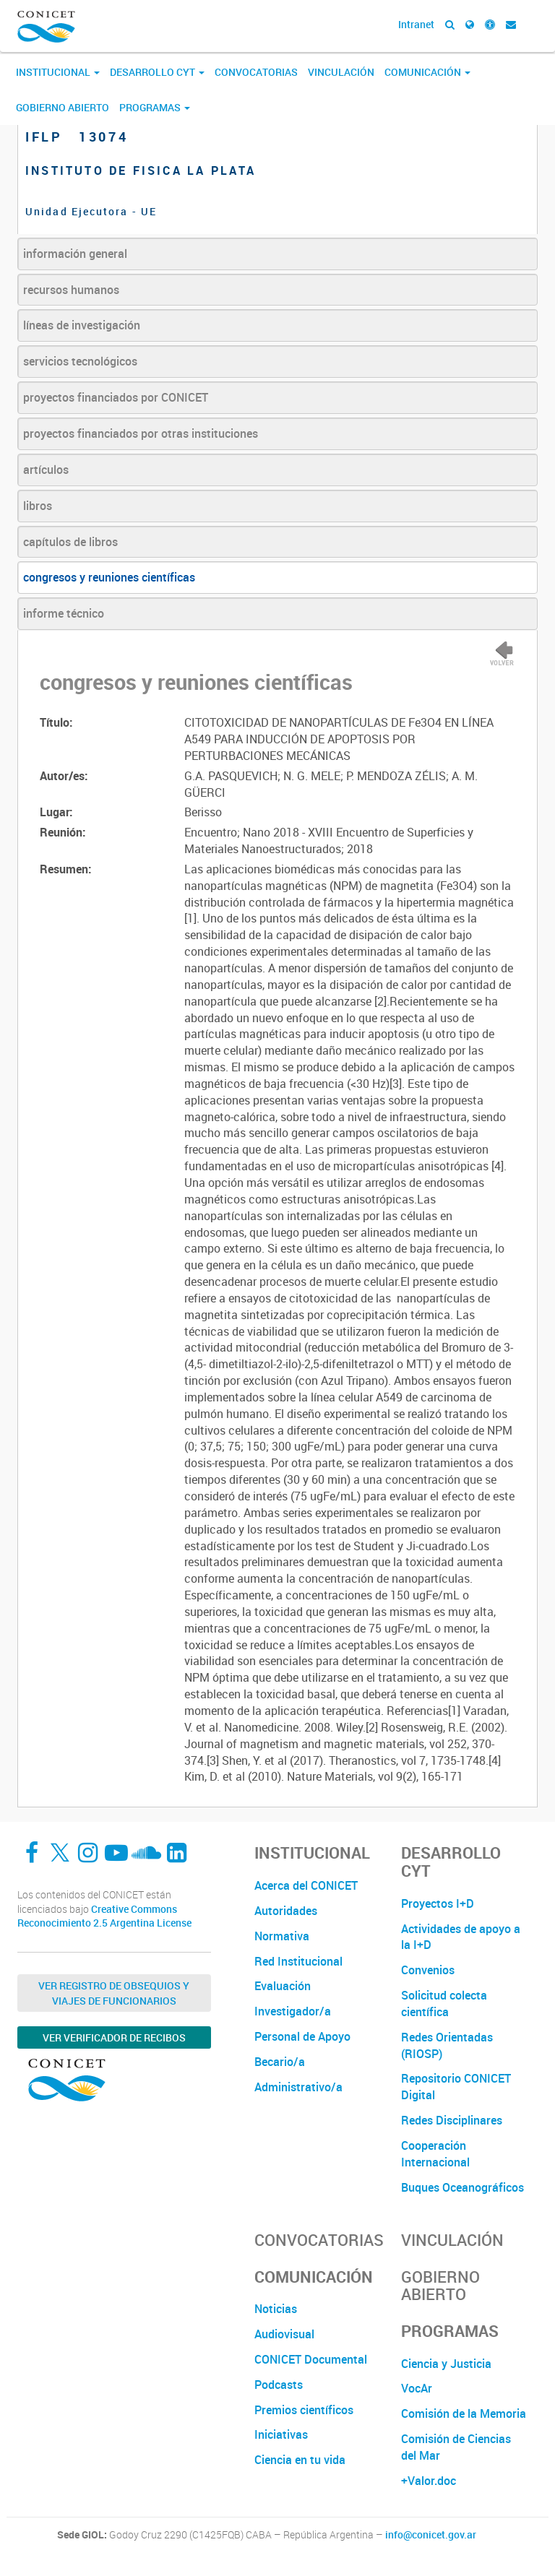 The height and width of the screenshot is (2576, 555). Describe the element at coordinates (279, 2062) in the screenshot. I see `Becario/a` at that location.